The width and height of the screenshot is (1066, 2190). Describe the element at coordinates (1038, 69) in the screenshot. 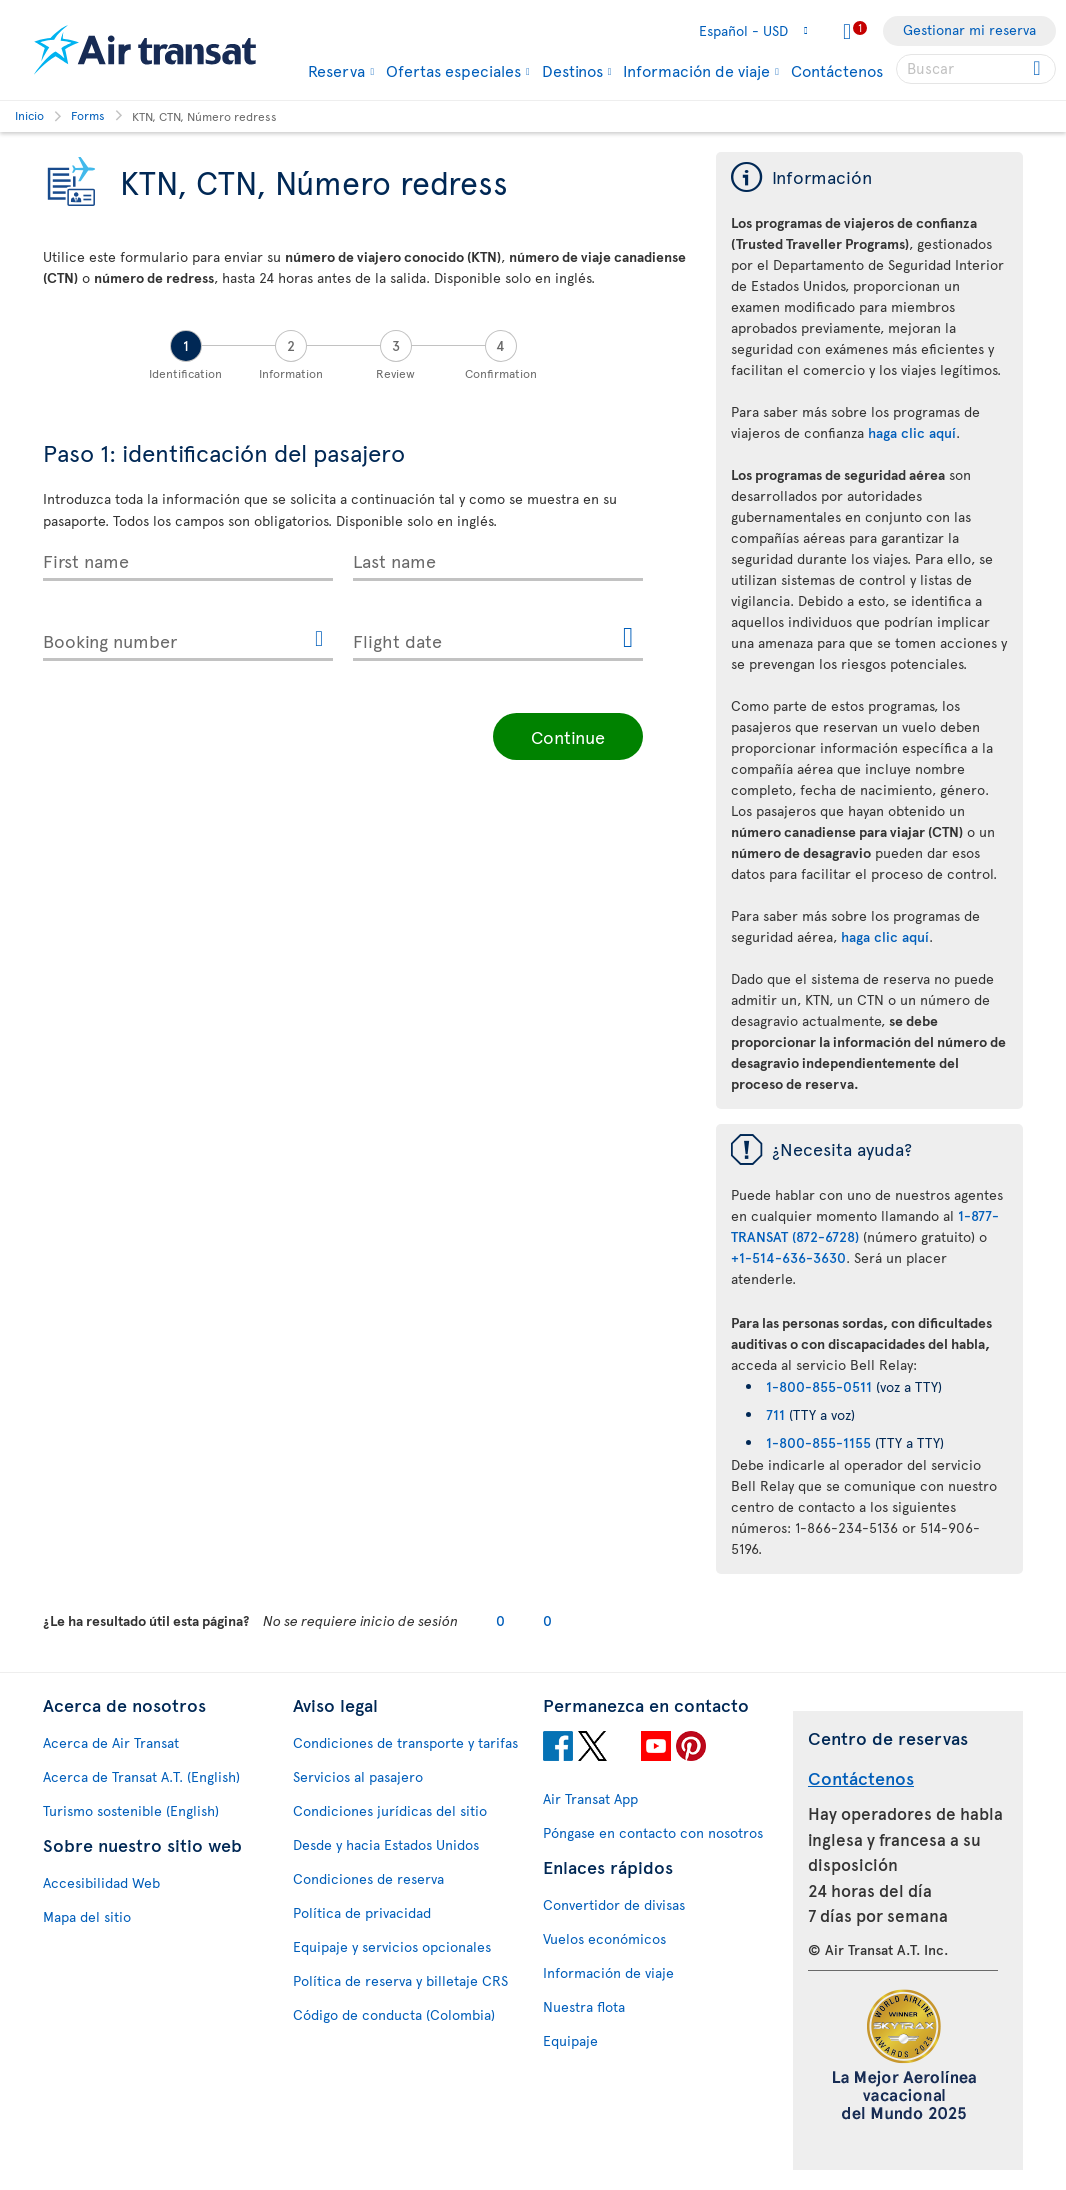

I see `[Click for search results.]` at that location.